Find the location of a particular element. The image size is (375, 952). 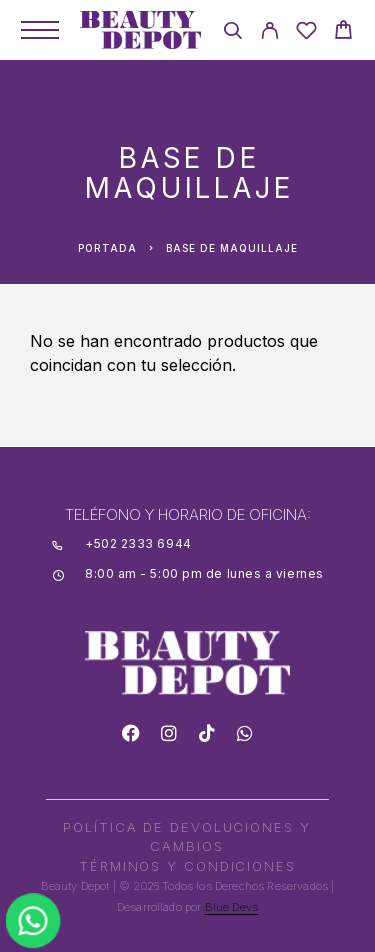

[My Account] is located at coordinates (269, 33).